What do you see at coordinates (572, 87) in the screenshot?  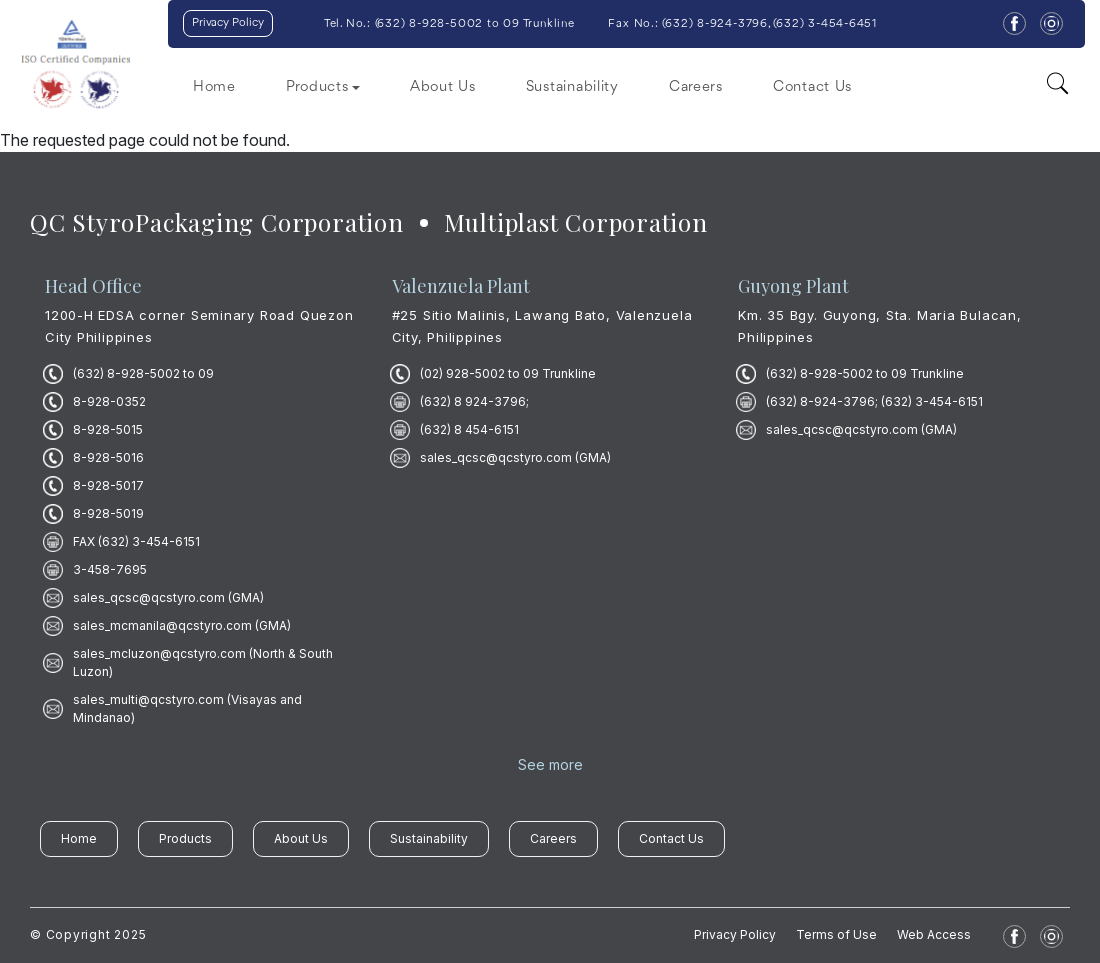 I see `Sustainability` at bounding box center [572, 87].